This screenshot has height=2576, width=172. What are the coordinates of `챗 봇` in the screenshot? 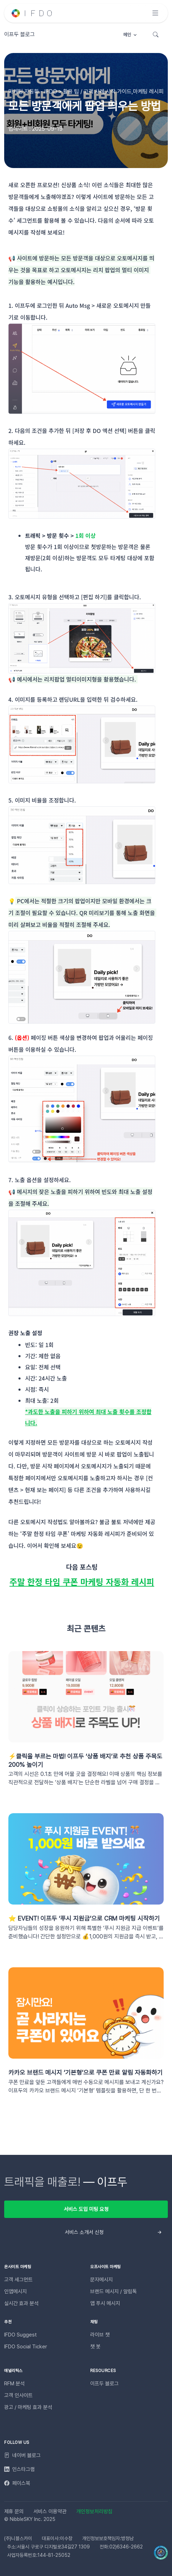 It's located at (95, 2346).